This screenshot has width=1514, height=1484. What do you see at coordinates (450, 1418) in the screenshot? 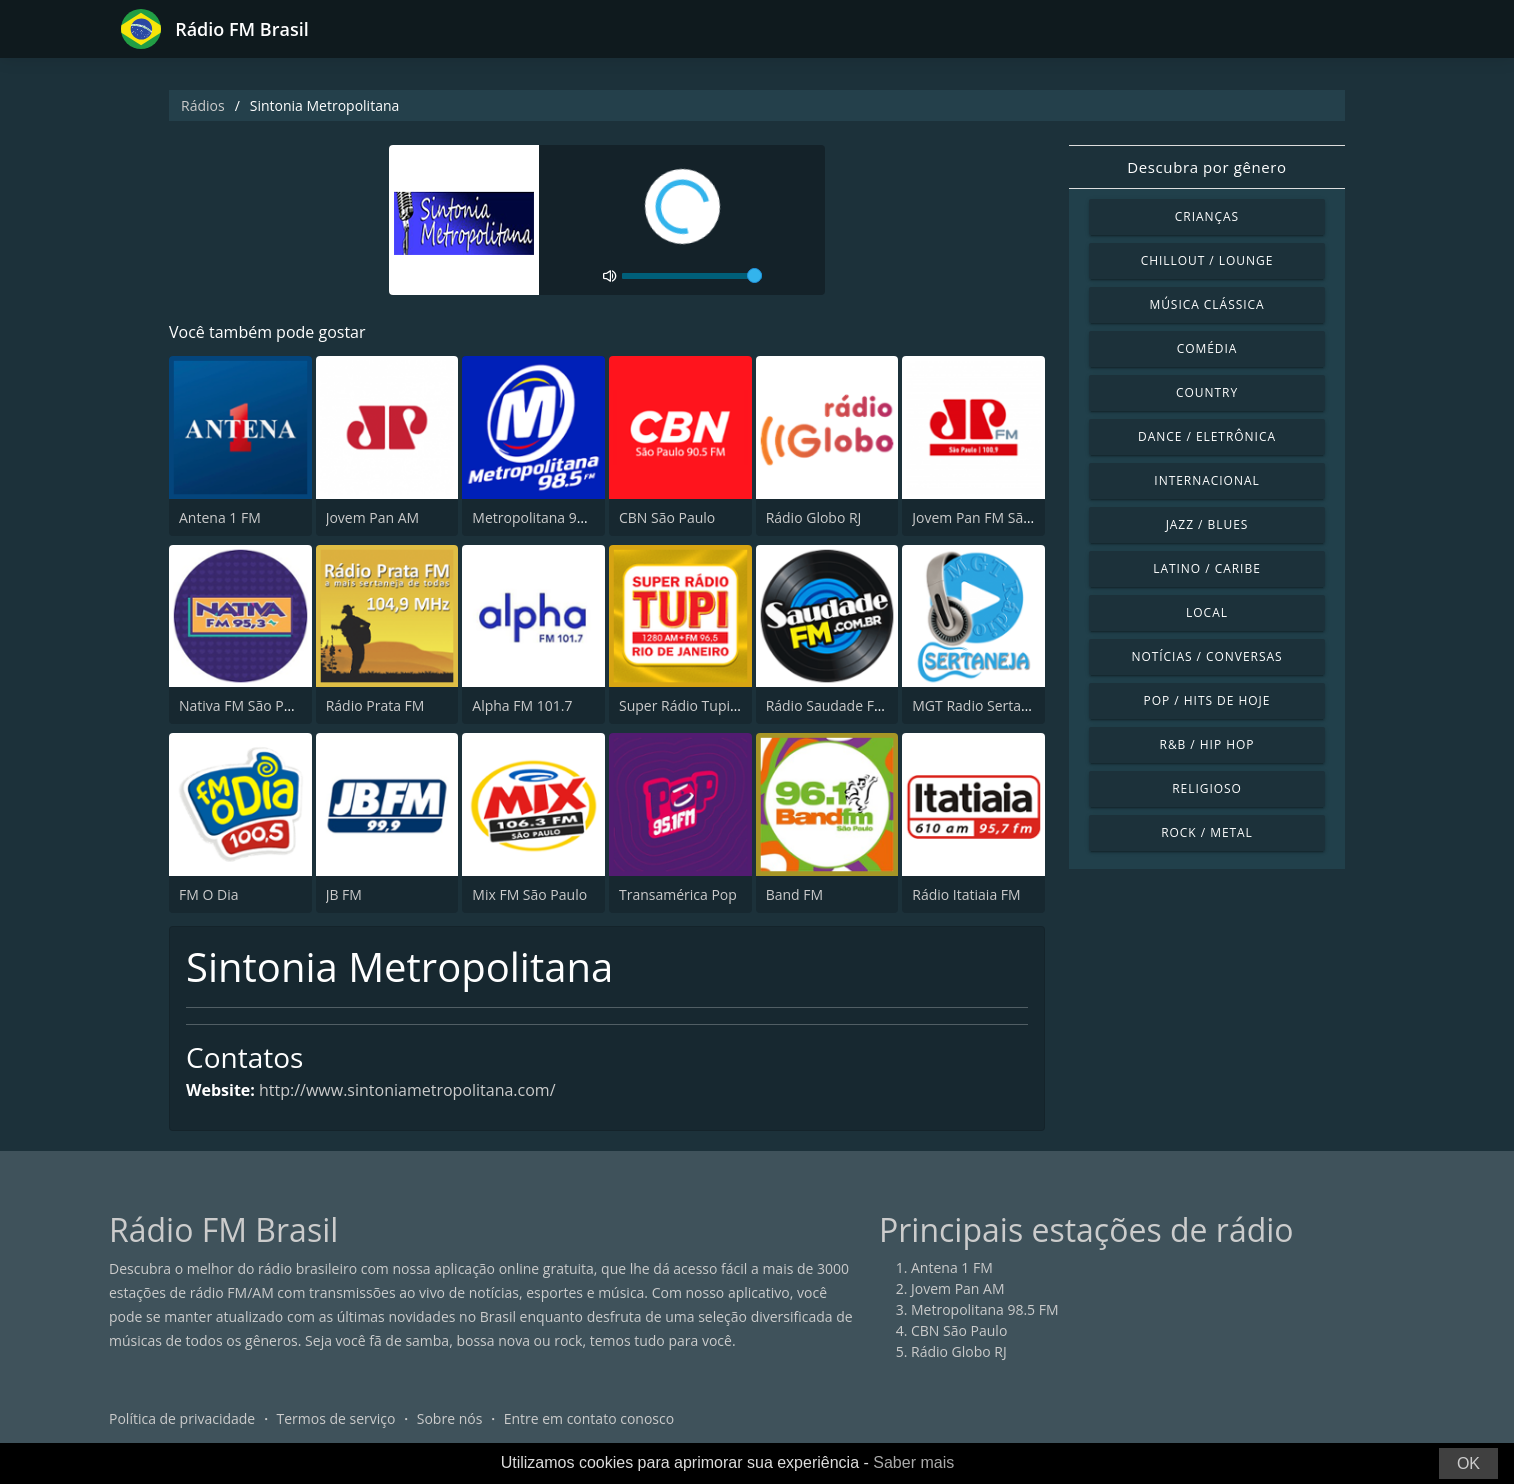
I see `Sobre nós` at bounding box center [450, 1418].